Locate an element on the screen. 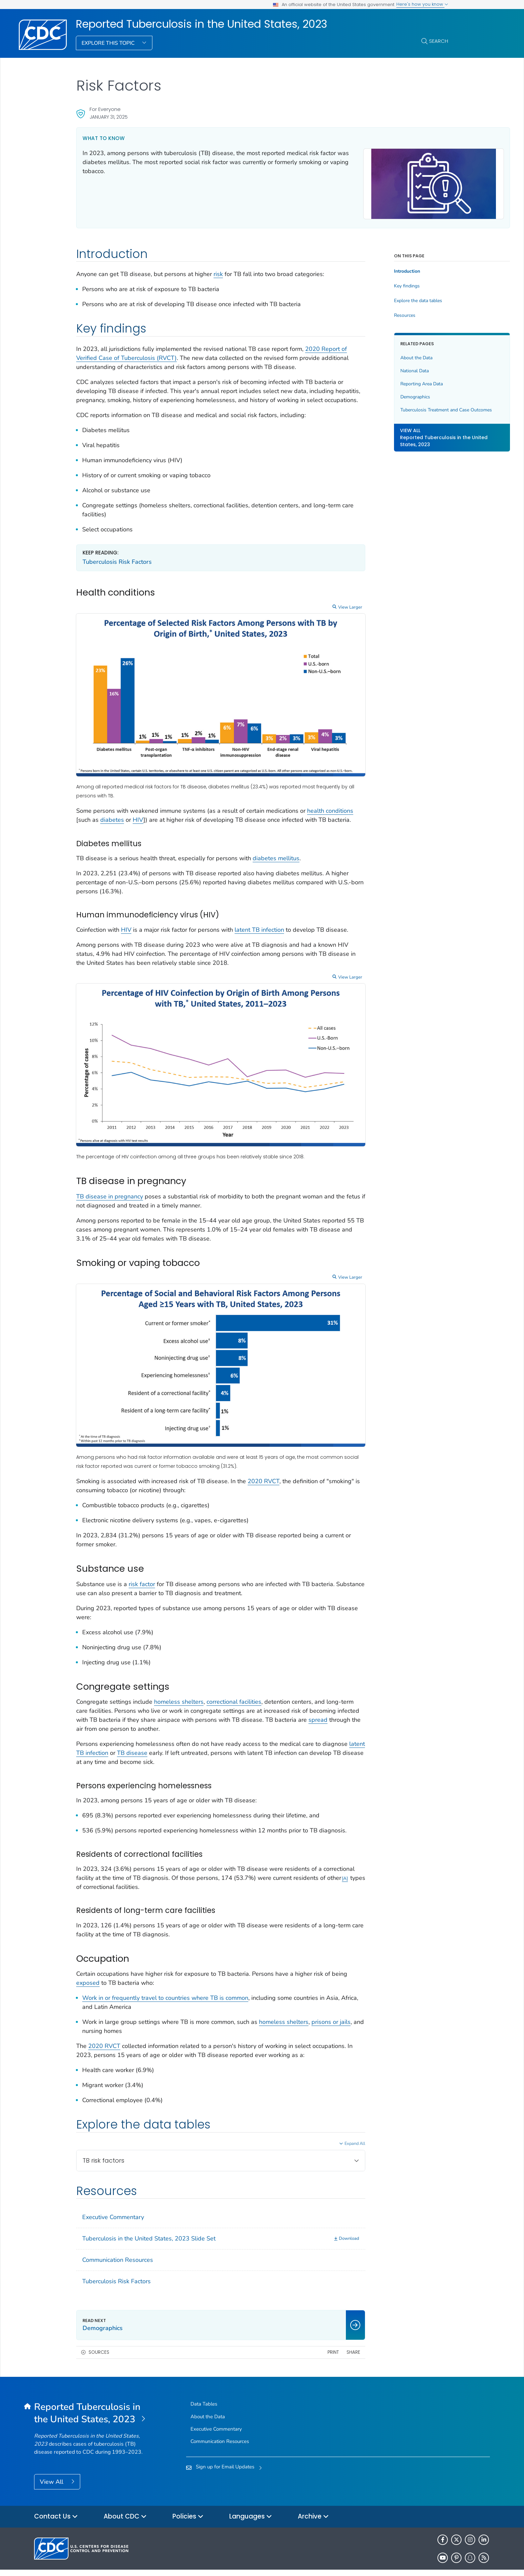  Share [share this page] is located at coordinates (312, 2334).